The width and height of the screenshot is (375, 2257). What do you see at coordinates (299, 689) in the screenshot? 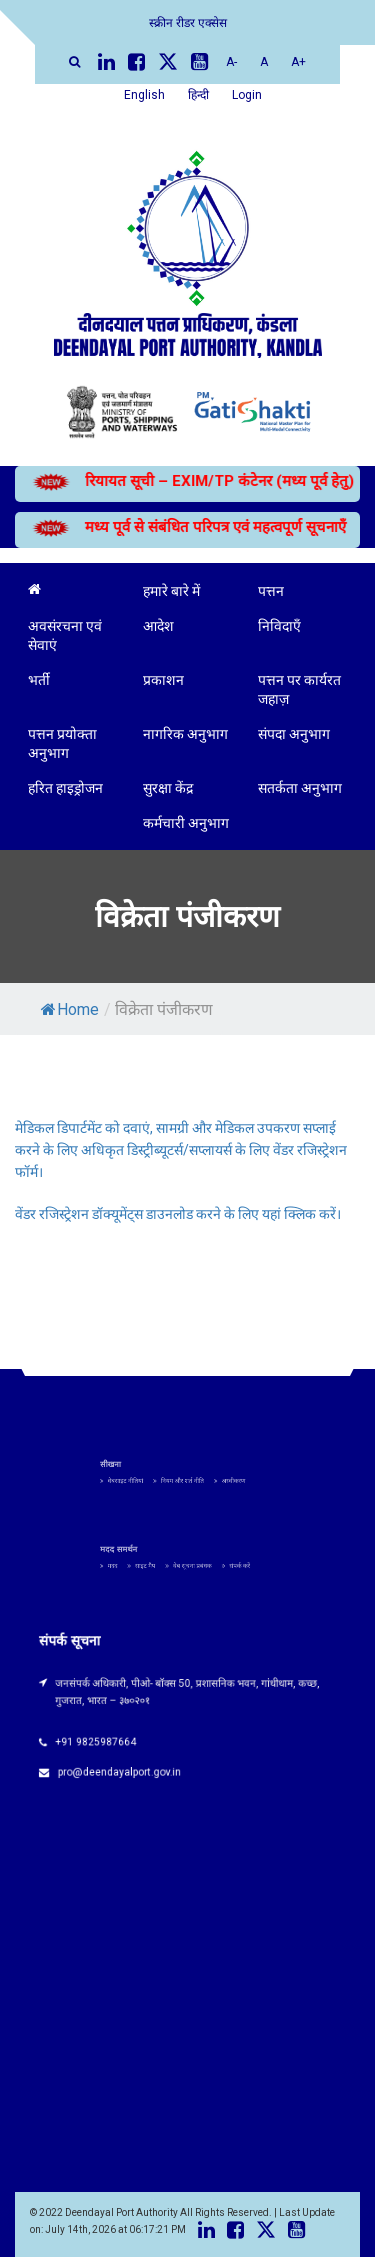
I see `पत्तन पर कार्यरत जहाज़` at bounding box center [299, 689].